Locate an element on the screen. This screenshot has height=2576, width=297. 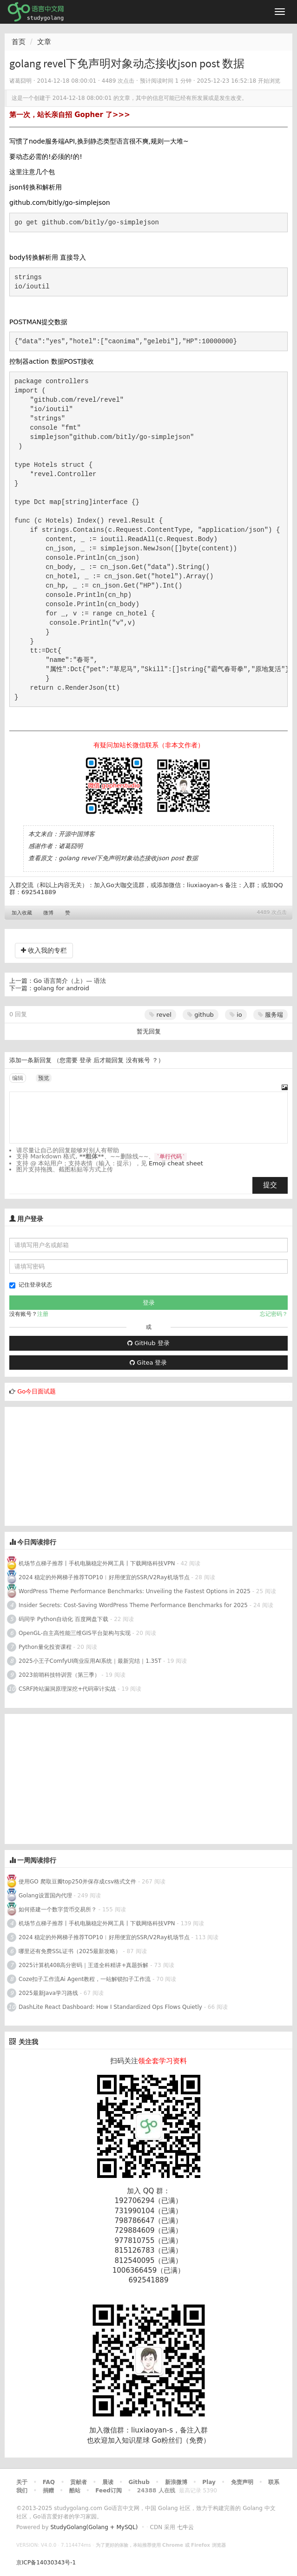
登录 is located at coordinates (85, 1060).